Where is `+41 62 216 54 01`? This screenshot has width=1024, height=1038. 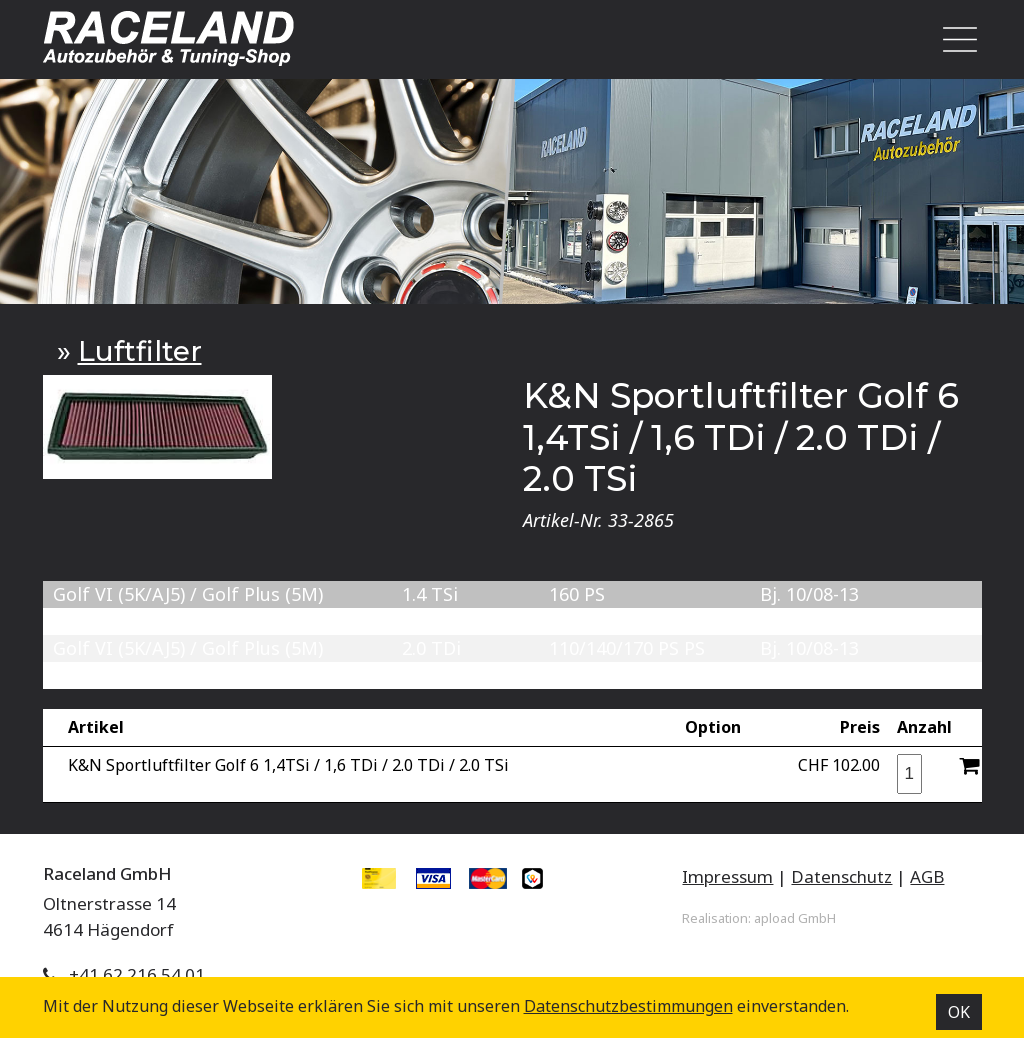
+41 62 216 54 01 is located at coordinates (137, 974).